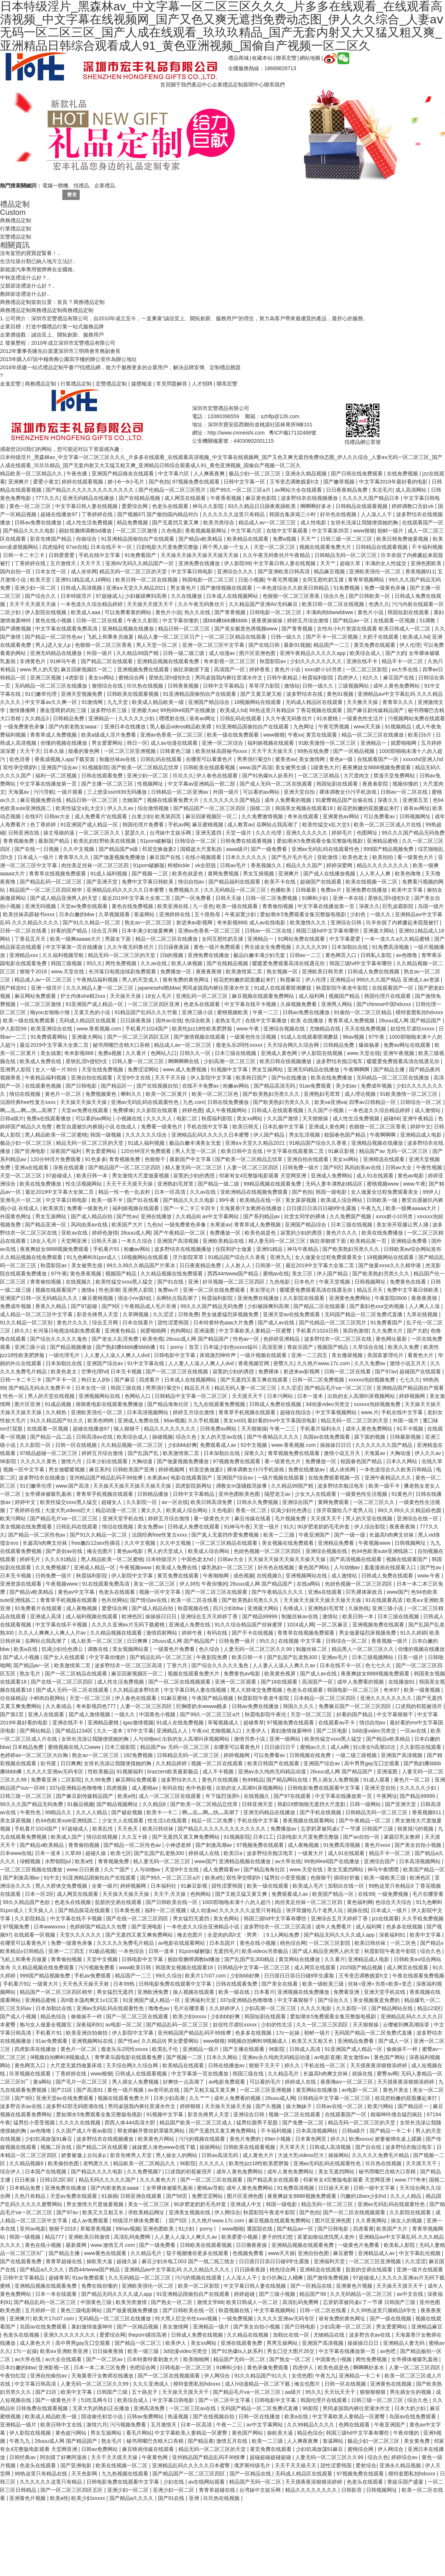 The width and height of the screenshot is (445, 2576). What do you see at coordinates (292, 433) in the screenshot?
I see `粵ICP備17132488號` at bounding box center [292, 433].